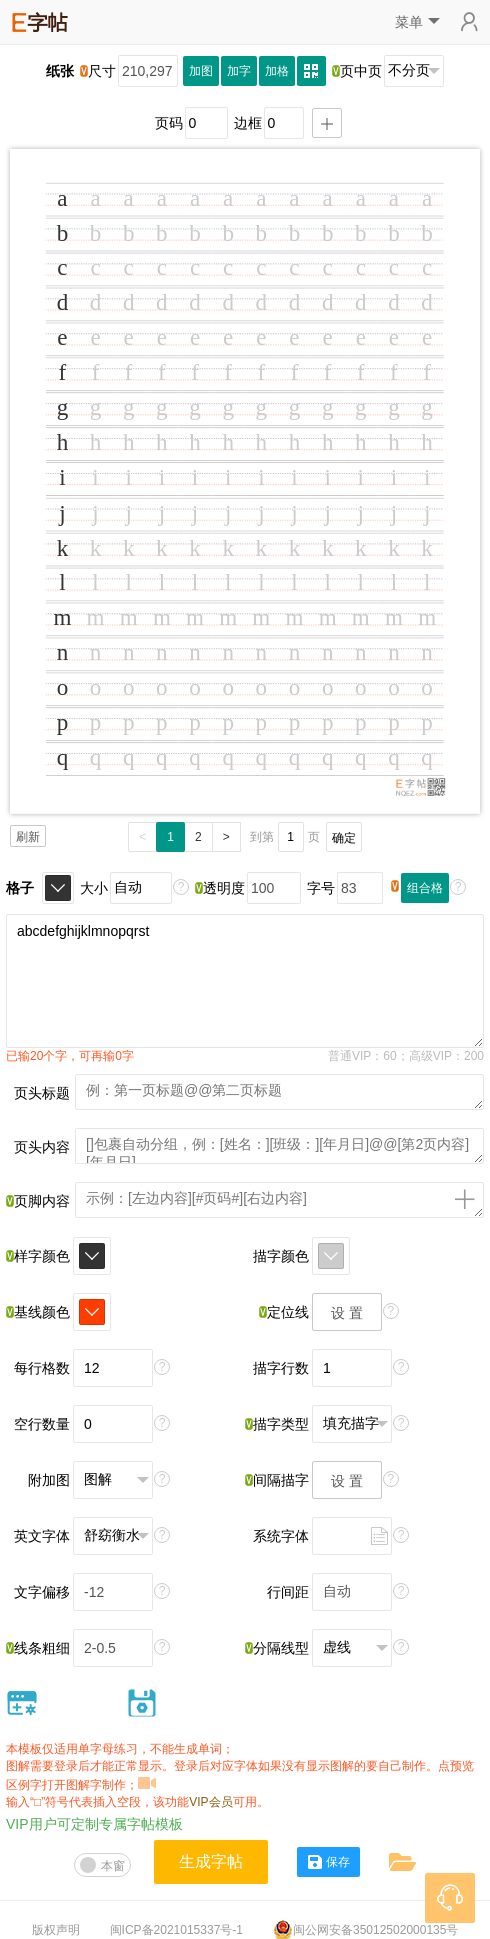 The width and height of the screenshot is (490, 1939). What do you see at coordinates (277, 1648) in the screenshot?
I see `分隔线型` at bounding box center [277, 1648].